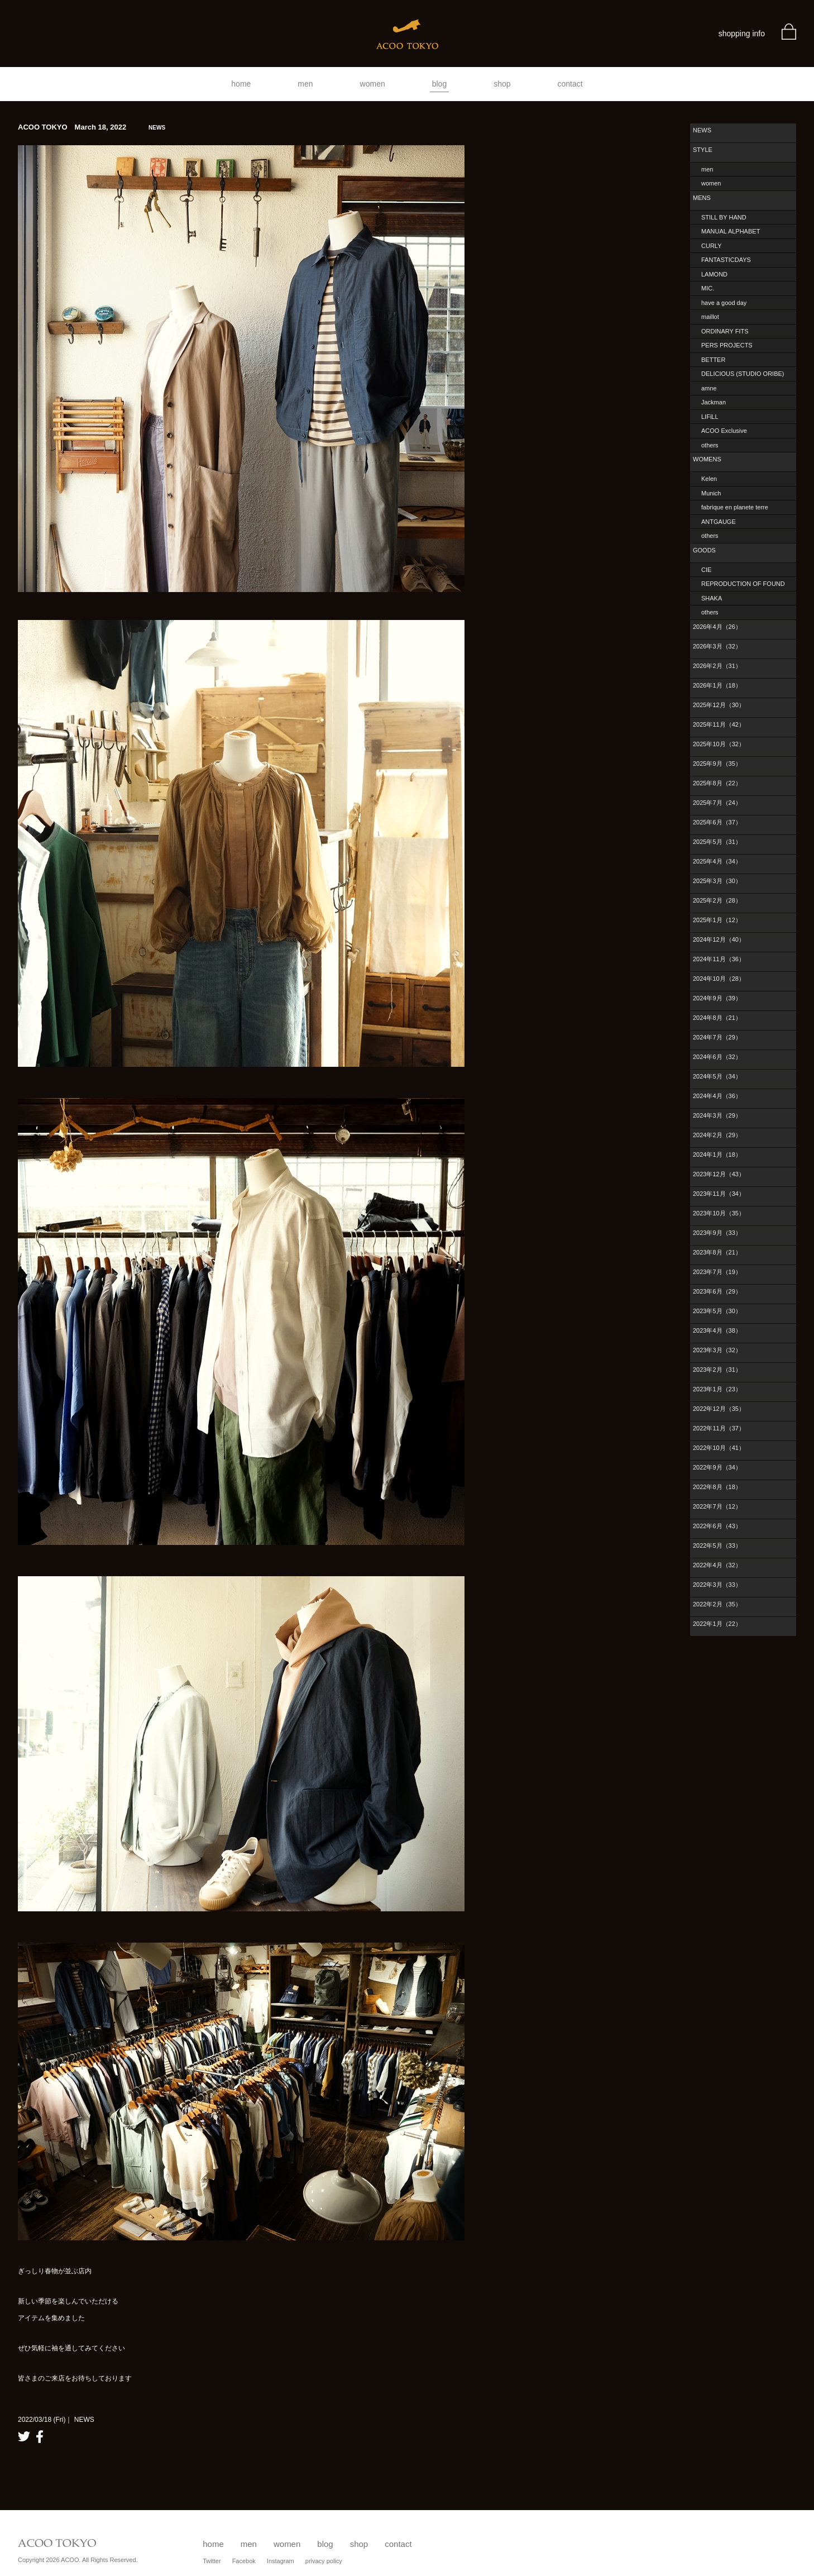 The height and width of the screenshot is (2576, 814). I want to click on 2023年11月（34）, so click(719, 1193).